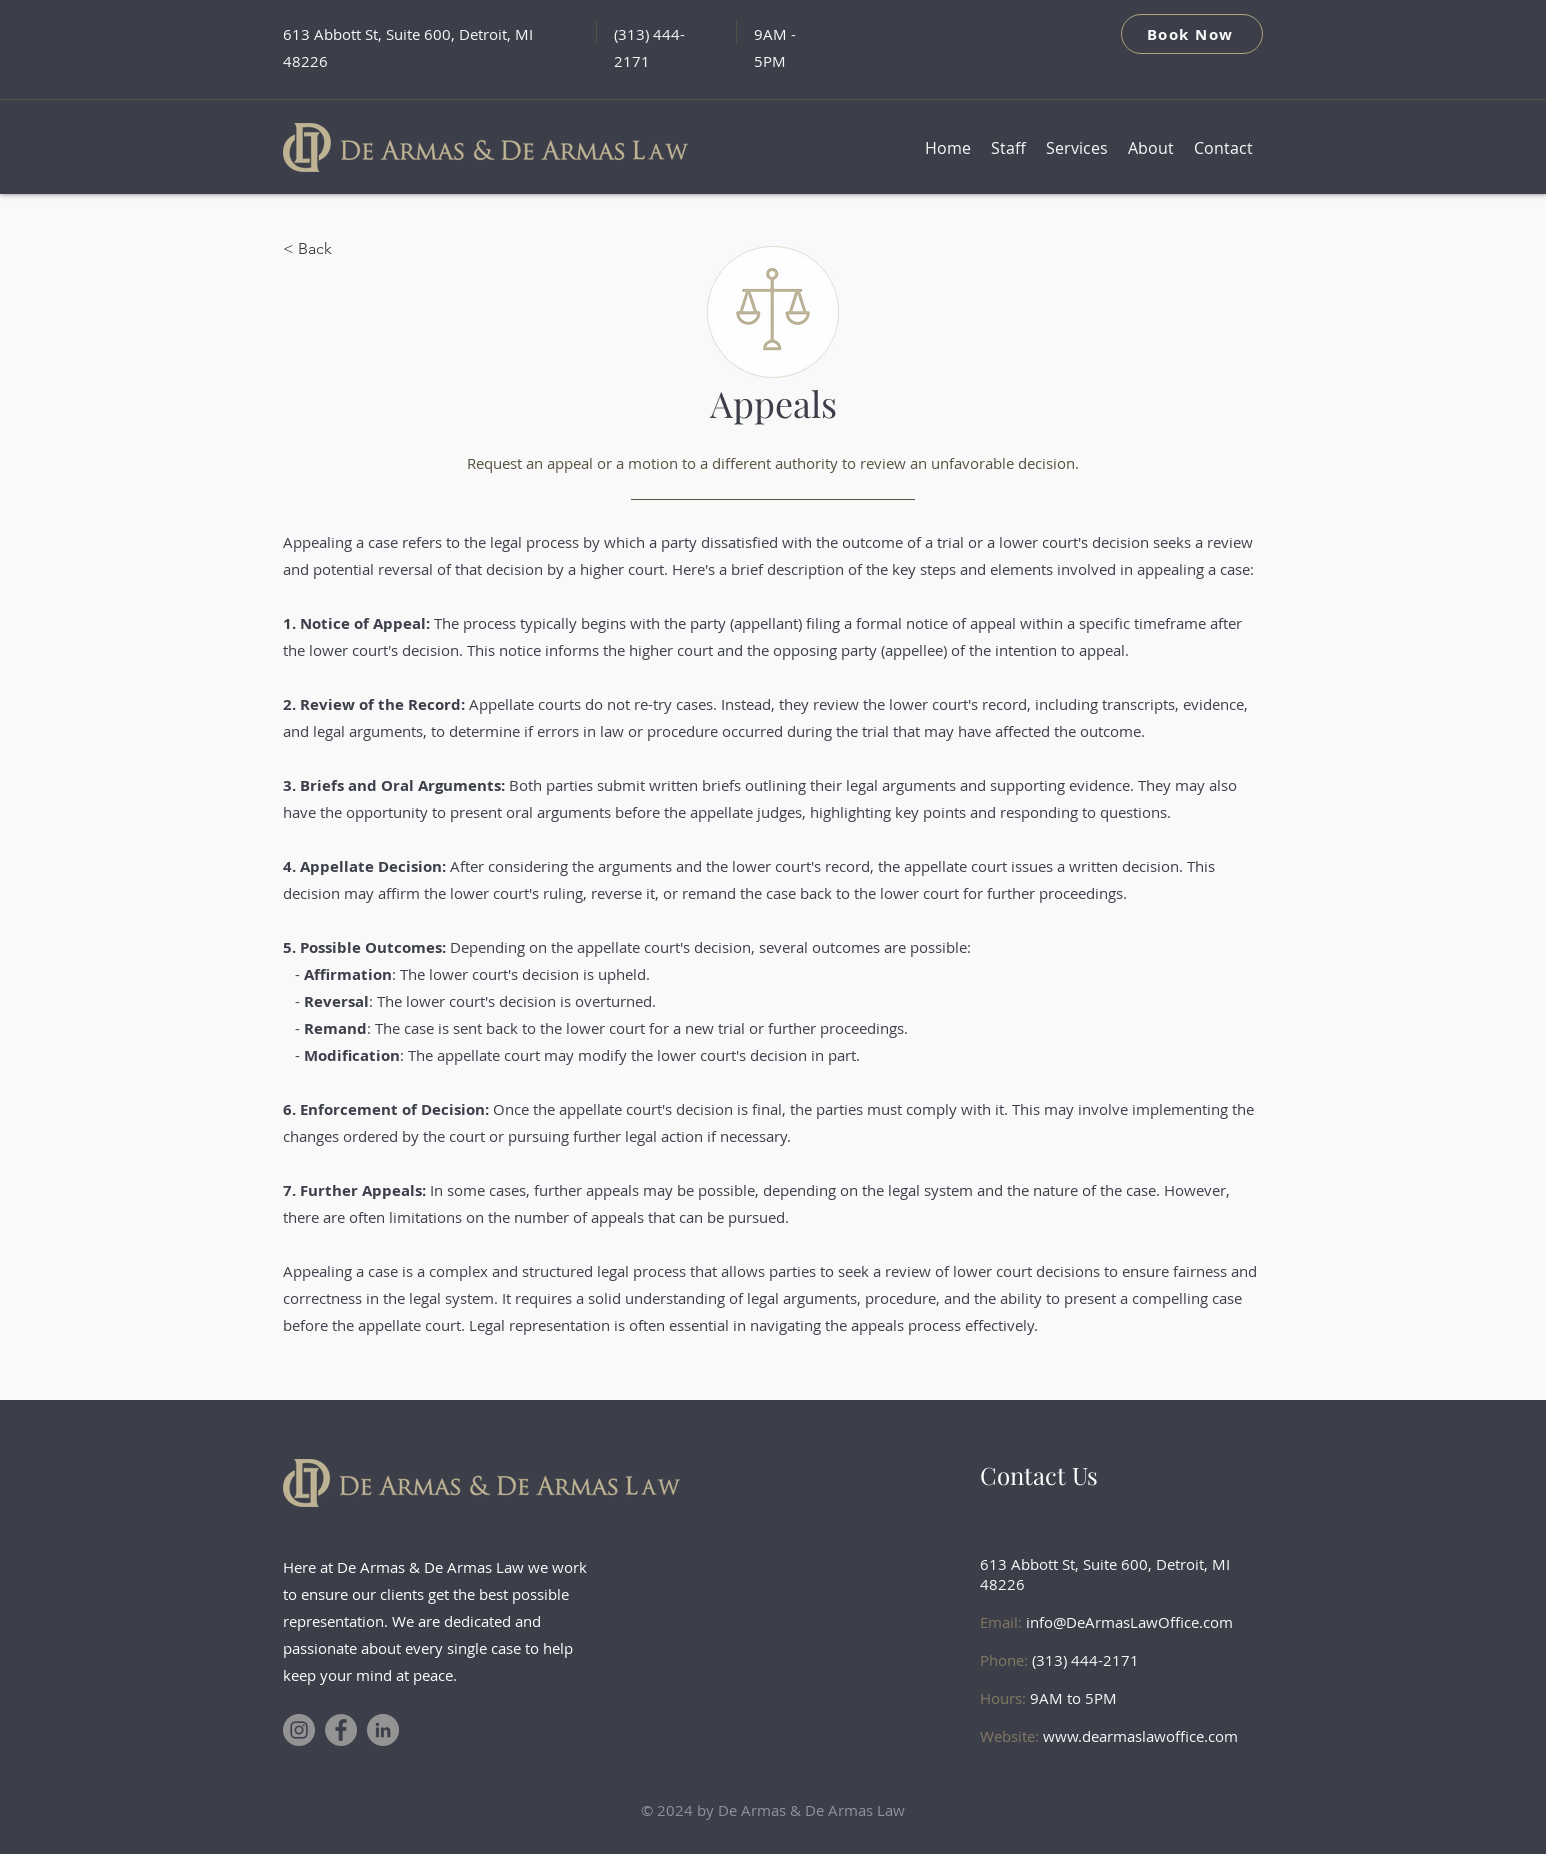 The height and width of the screenshot is (1854, 1546). What do you see at coordinates (341, 1730) in the screenshot?
I see `[Facebook]` at bounding box center [341, 1730].